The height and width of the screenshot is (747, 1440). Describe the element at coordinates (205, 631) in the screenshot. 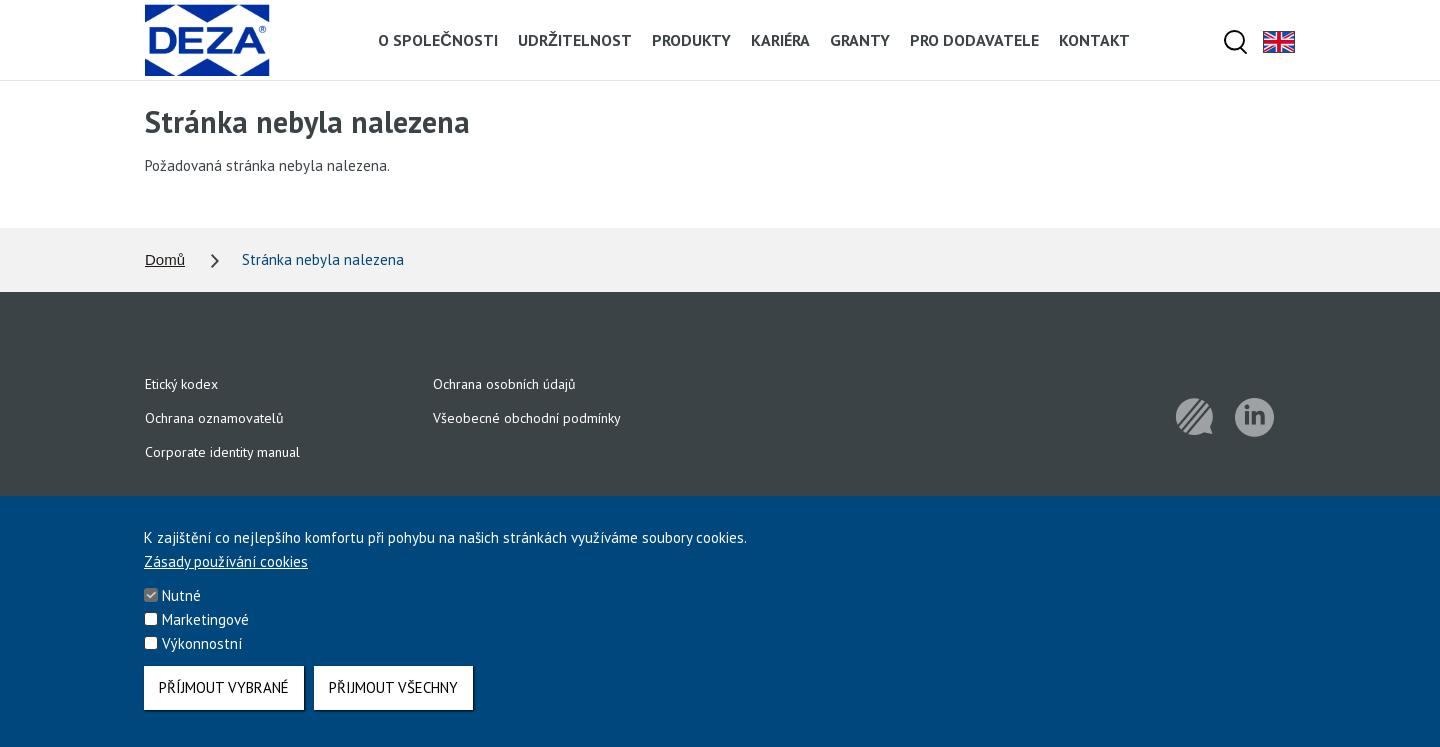

I see `Marketingové` at that location.